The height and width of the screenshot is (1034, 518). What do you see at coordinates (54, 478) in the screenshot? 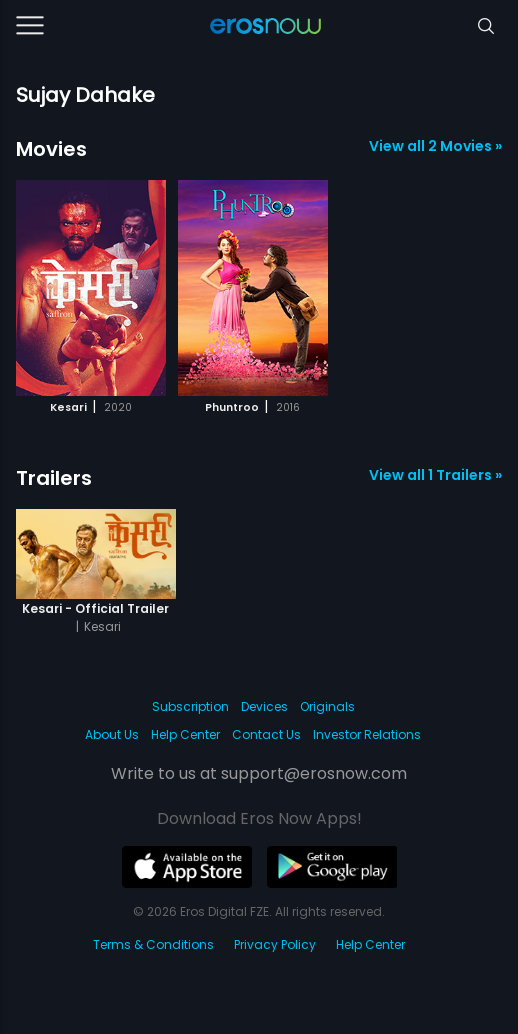
I see `Trailers` at bounding box center [54, 478].